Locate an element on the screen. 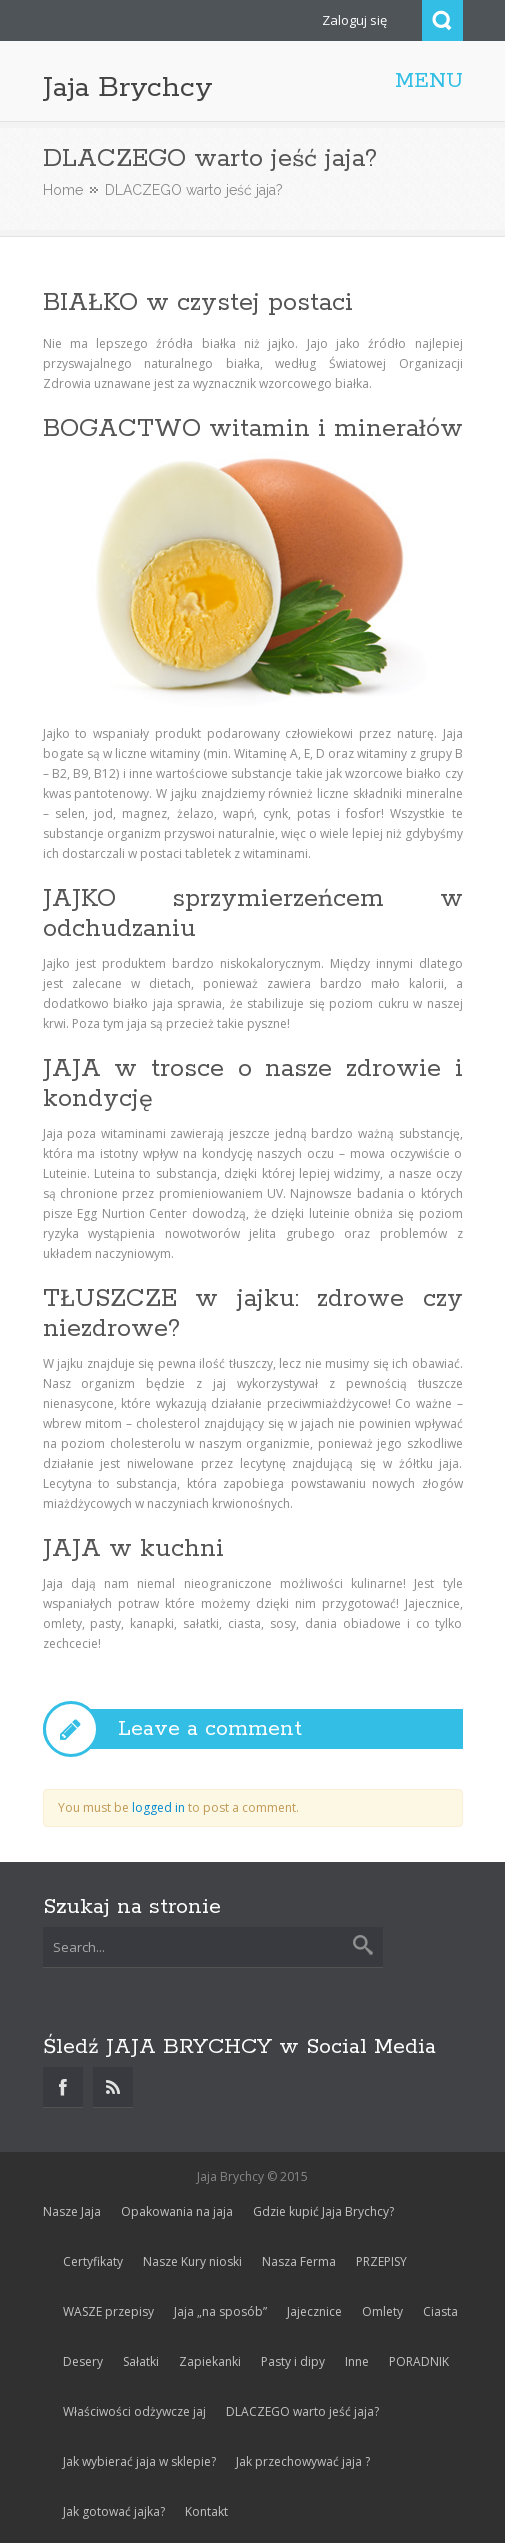  Sałatki is located at coordinates (141, 2361).